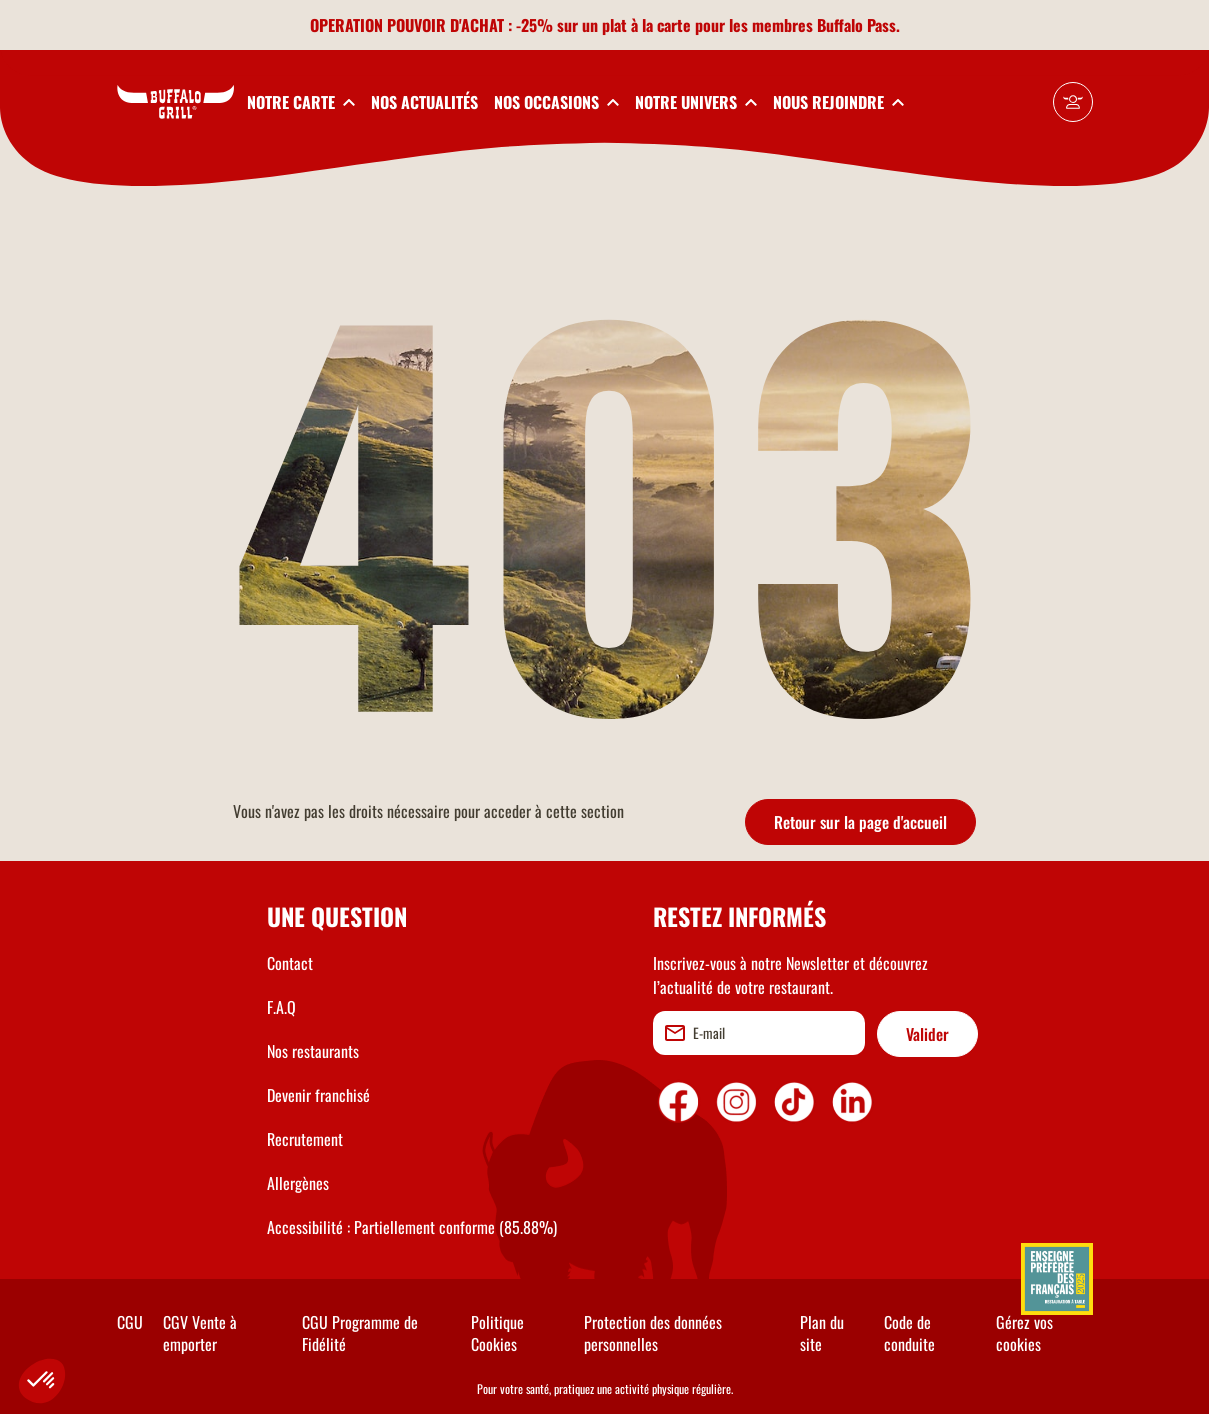  Describe the element at coordinates (318, 1095) in the screenshot. I see `Devenir franchisé` at that location.